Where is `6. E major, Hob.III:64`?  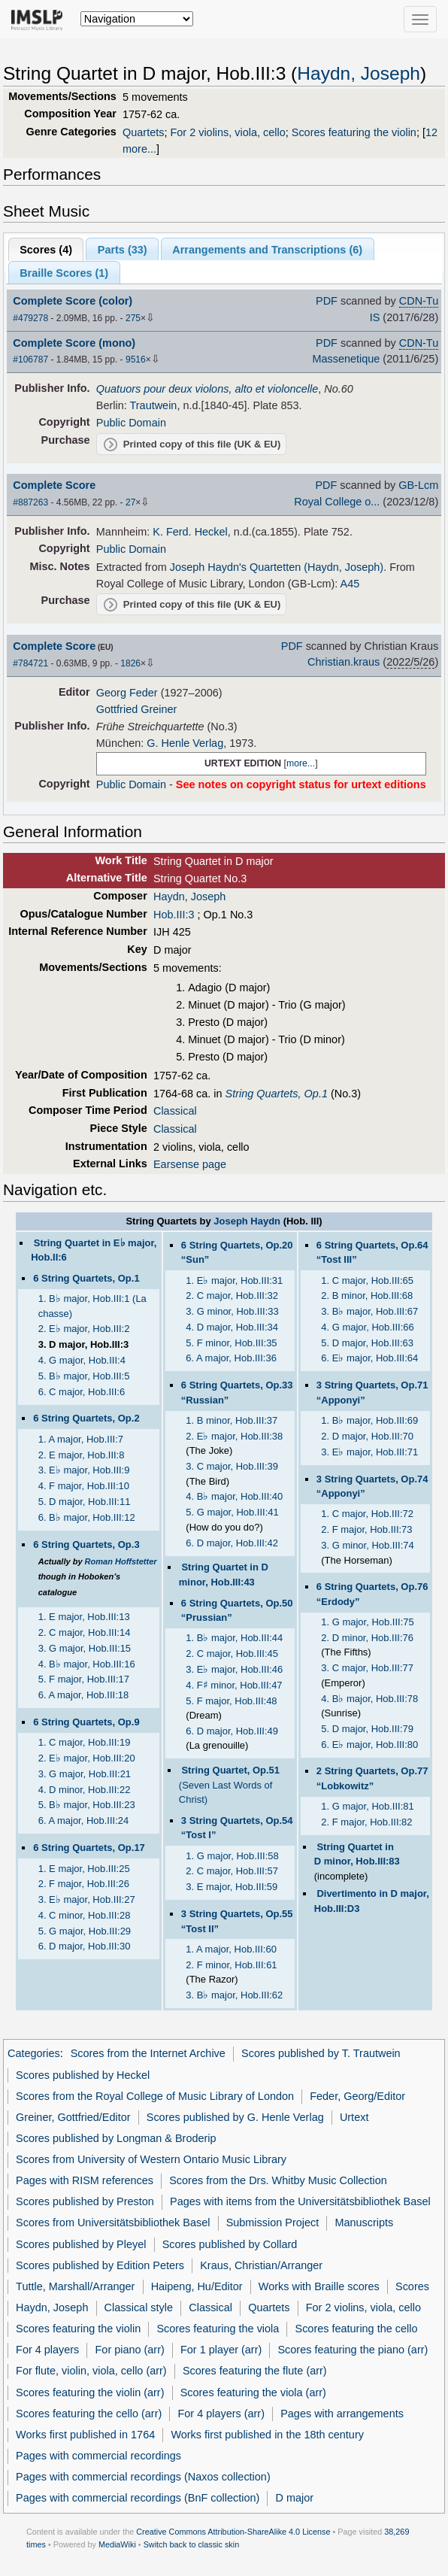 6. E major, Hob.III:64 is located at coordinates (369, 1358).